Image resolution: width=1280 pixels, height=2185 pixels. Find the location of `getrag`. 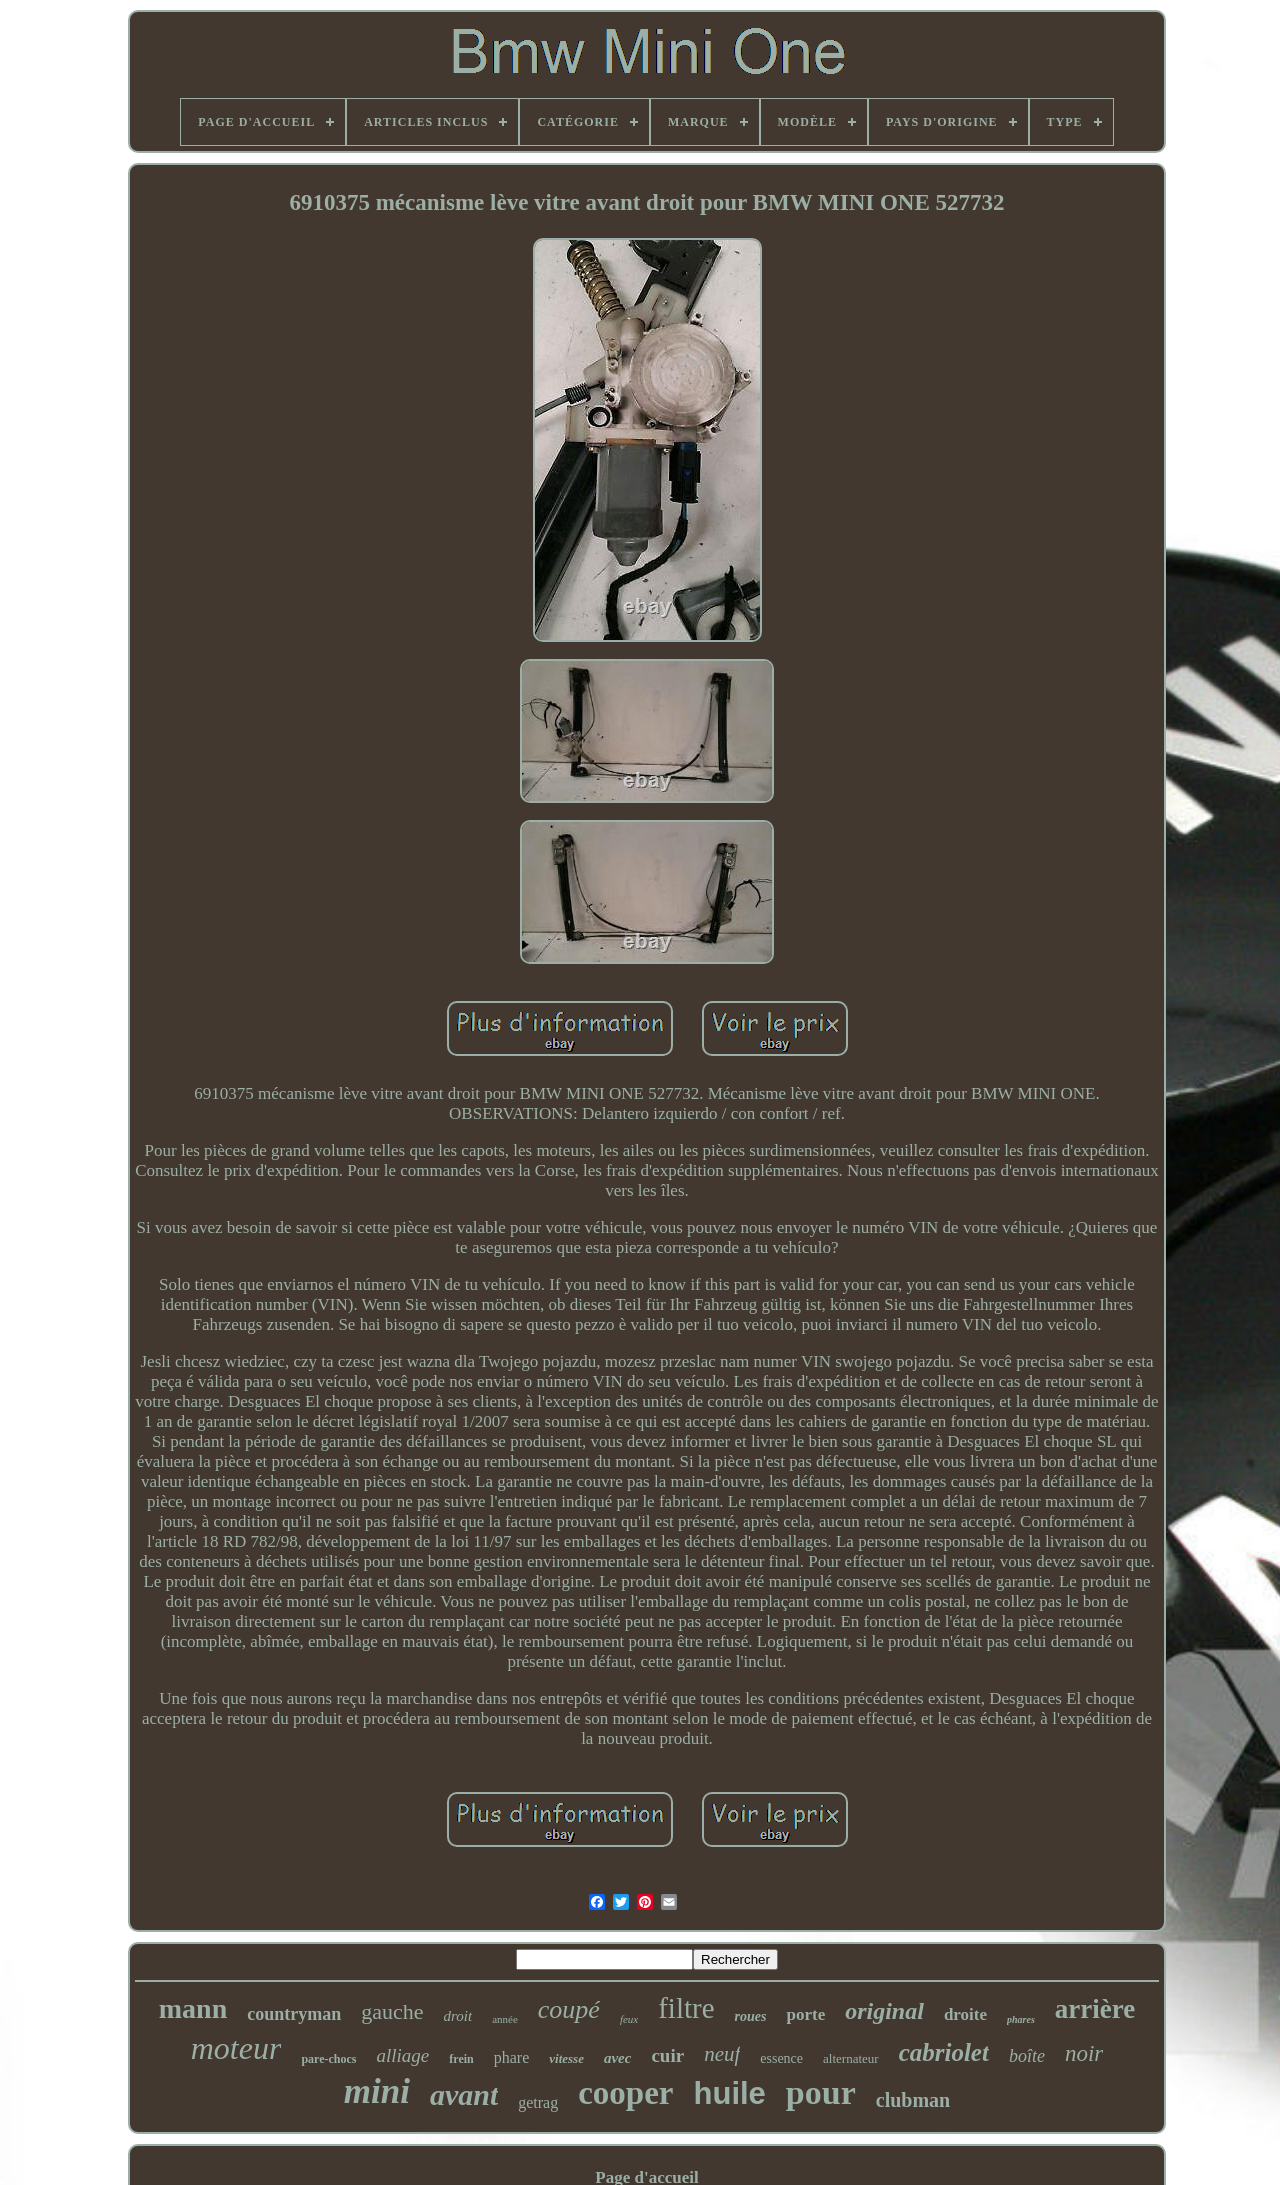

getrag is located at coordinates (538, 2102).